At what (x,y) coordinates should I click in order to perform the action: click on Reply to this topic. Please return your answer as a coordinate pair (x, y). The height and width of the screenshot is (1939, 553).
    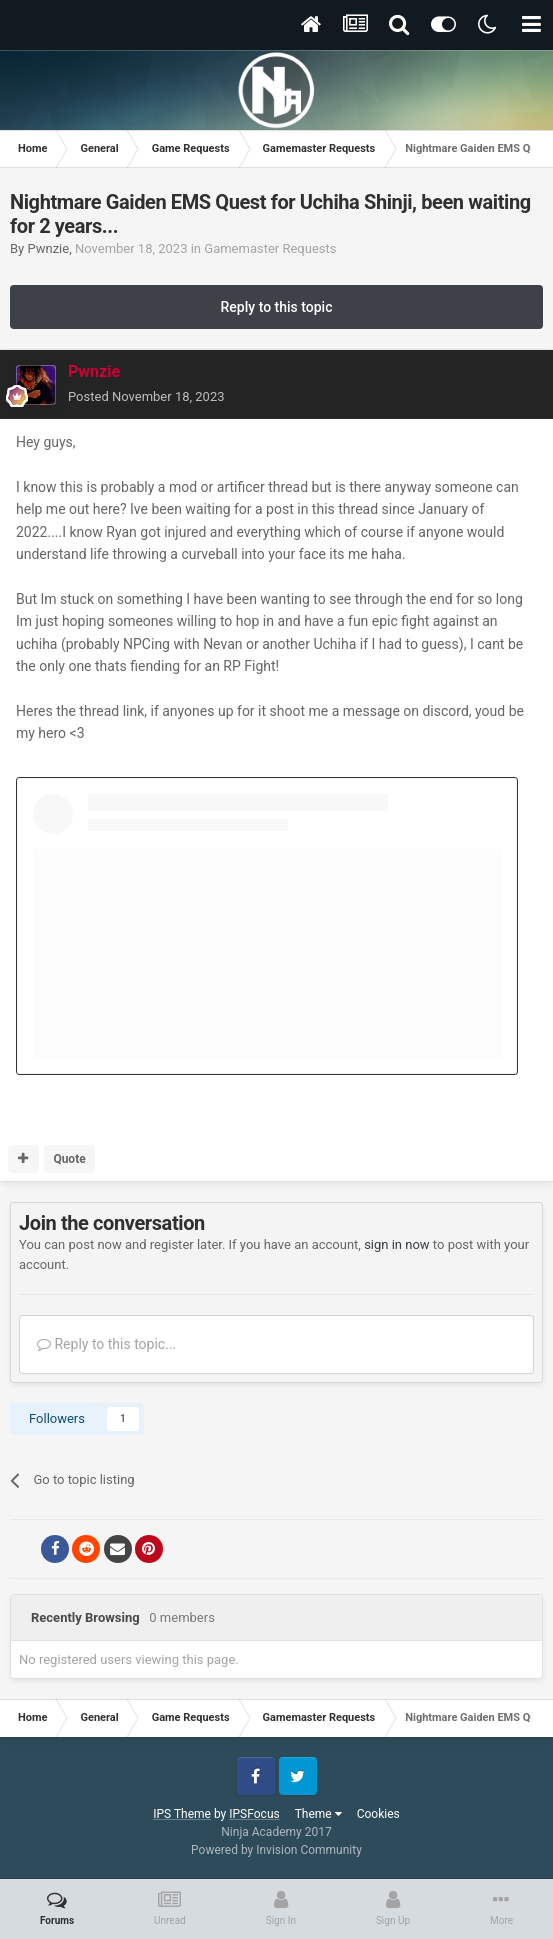
    Looking at the image, I should click on (277, 307).